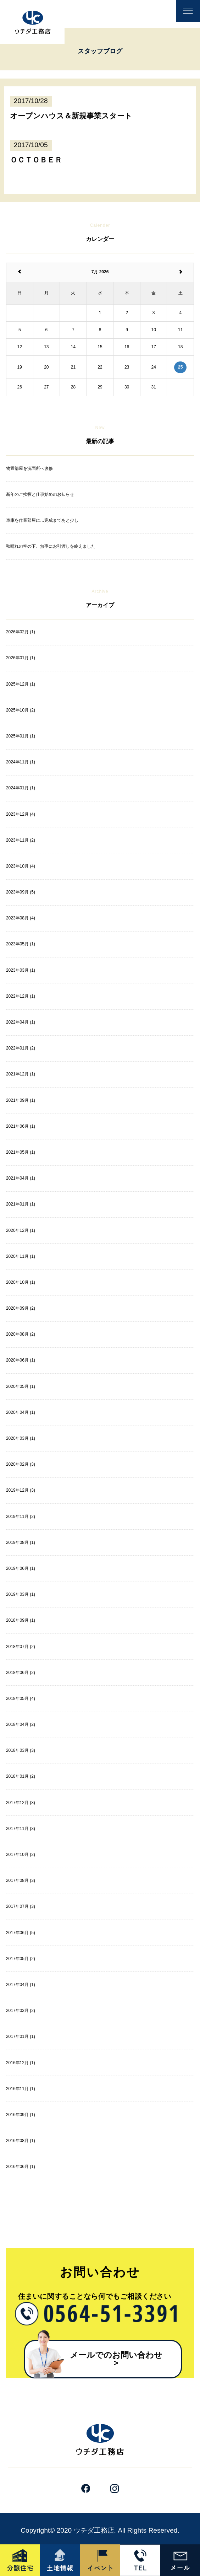 The image size is (200, 2576). I want to click on 2026年02月 (1), so click(20, 631).